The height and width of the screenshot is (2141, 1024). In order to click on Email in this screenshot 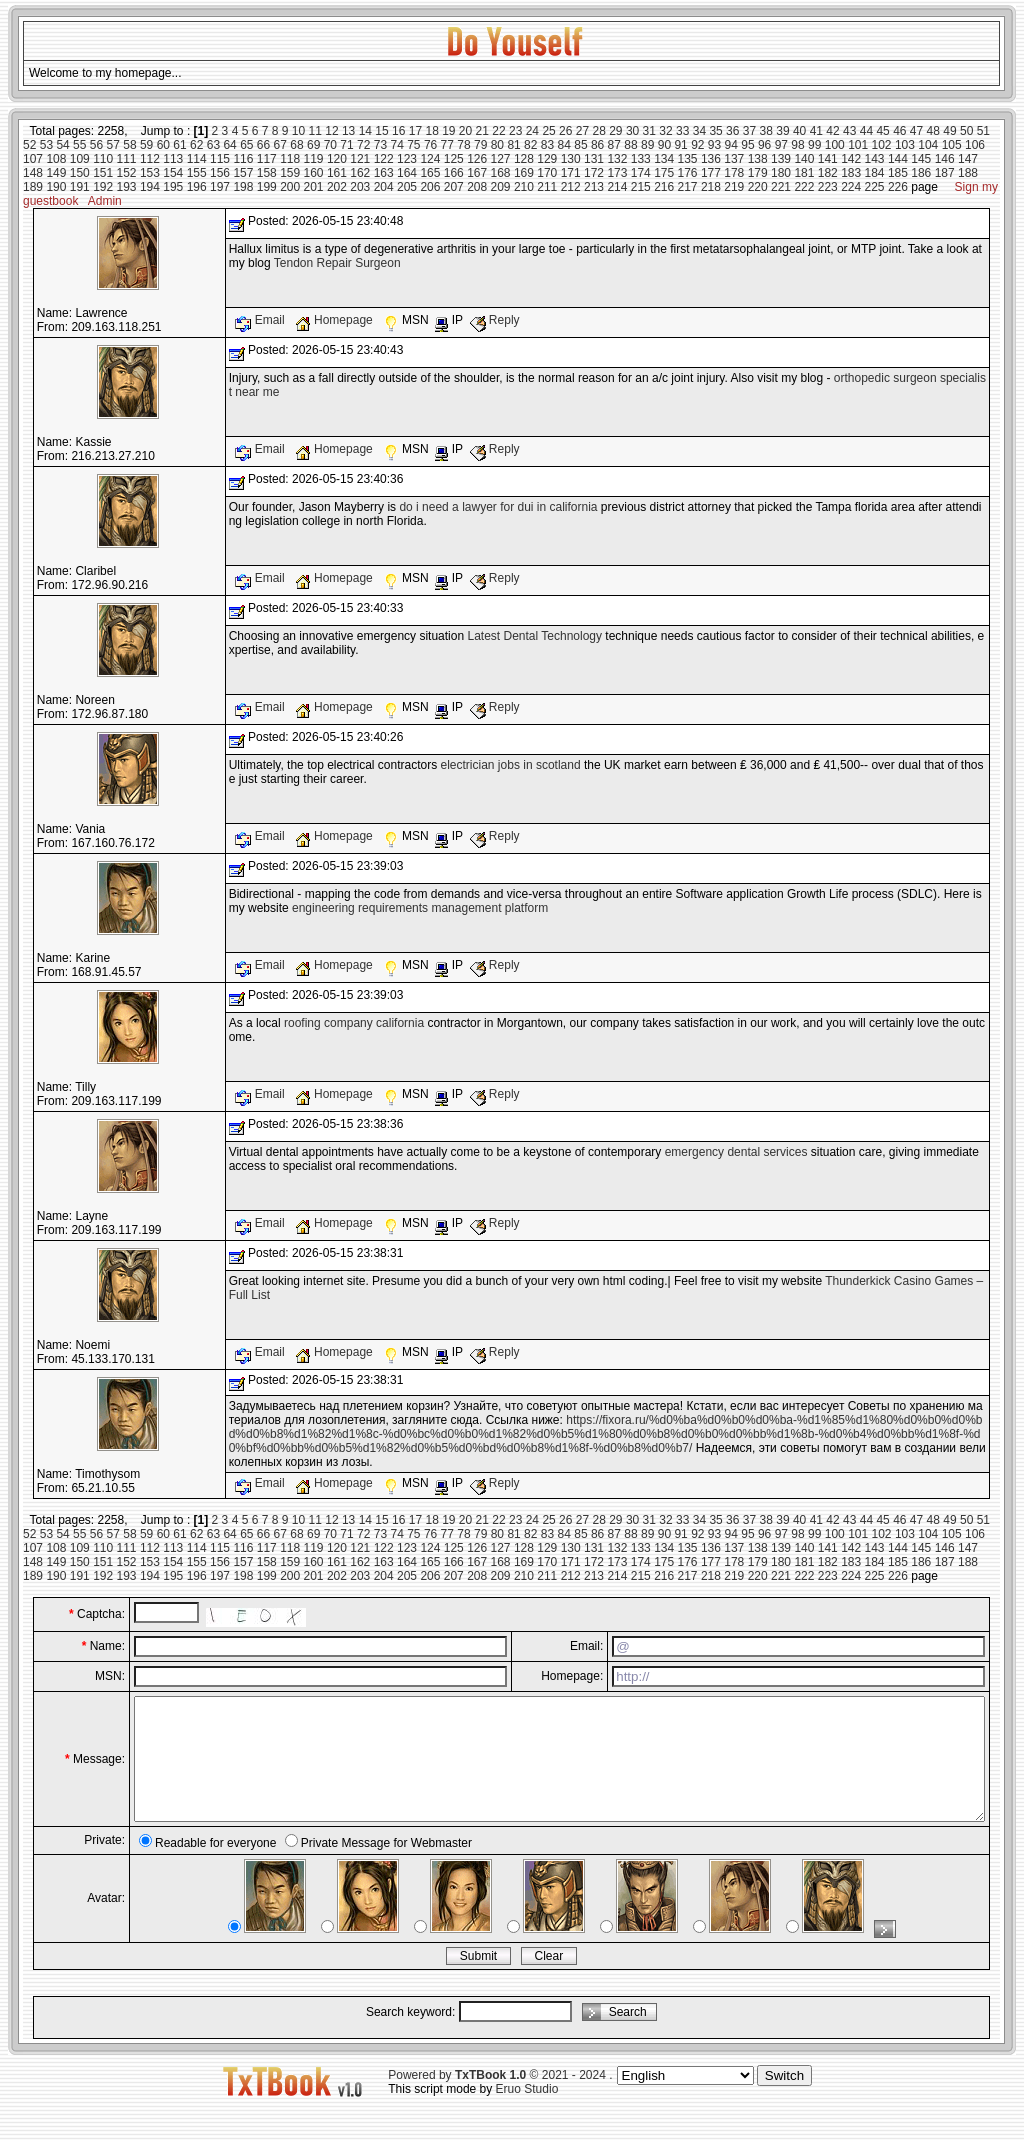, I will do `click(261, 320)`.